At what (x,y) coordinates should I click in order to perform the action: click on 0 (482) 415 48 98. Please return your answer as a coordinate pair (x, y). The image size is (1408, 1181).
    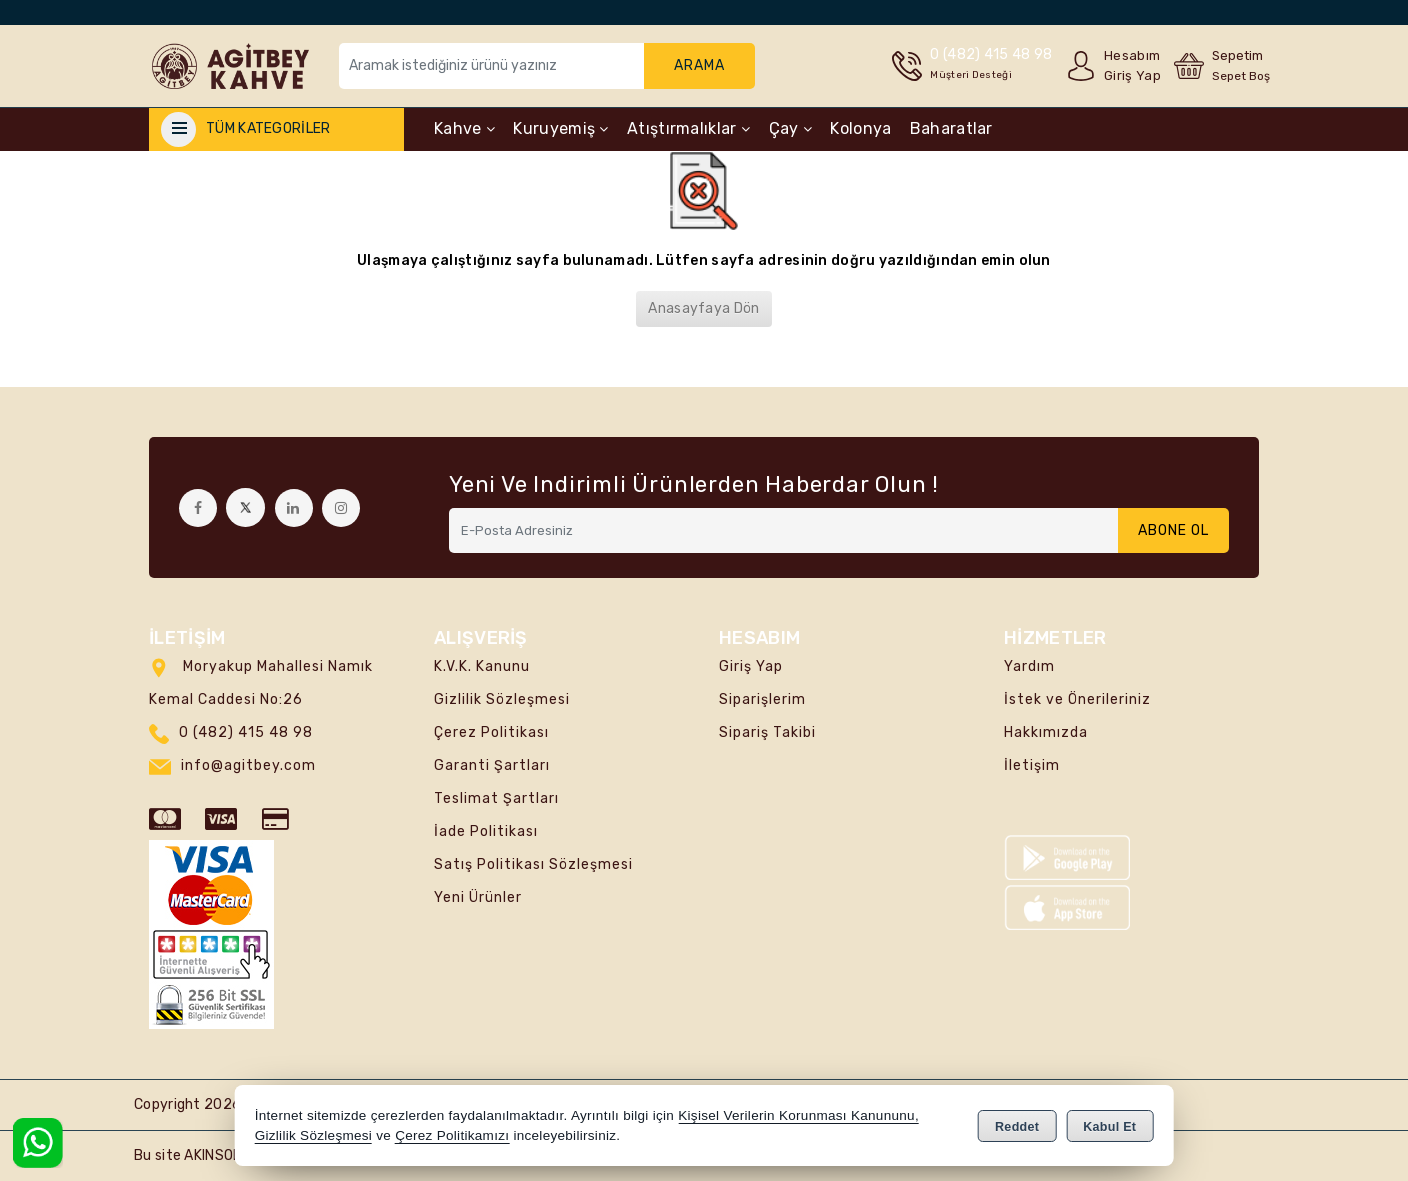
    Looking at the image, I should click on (246, 732).